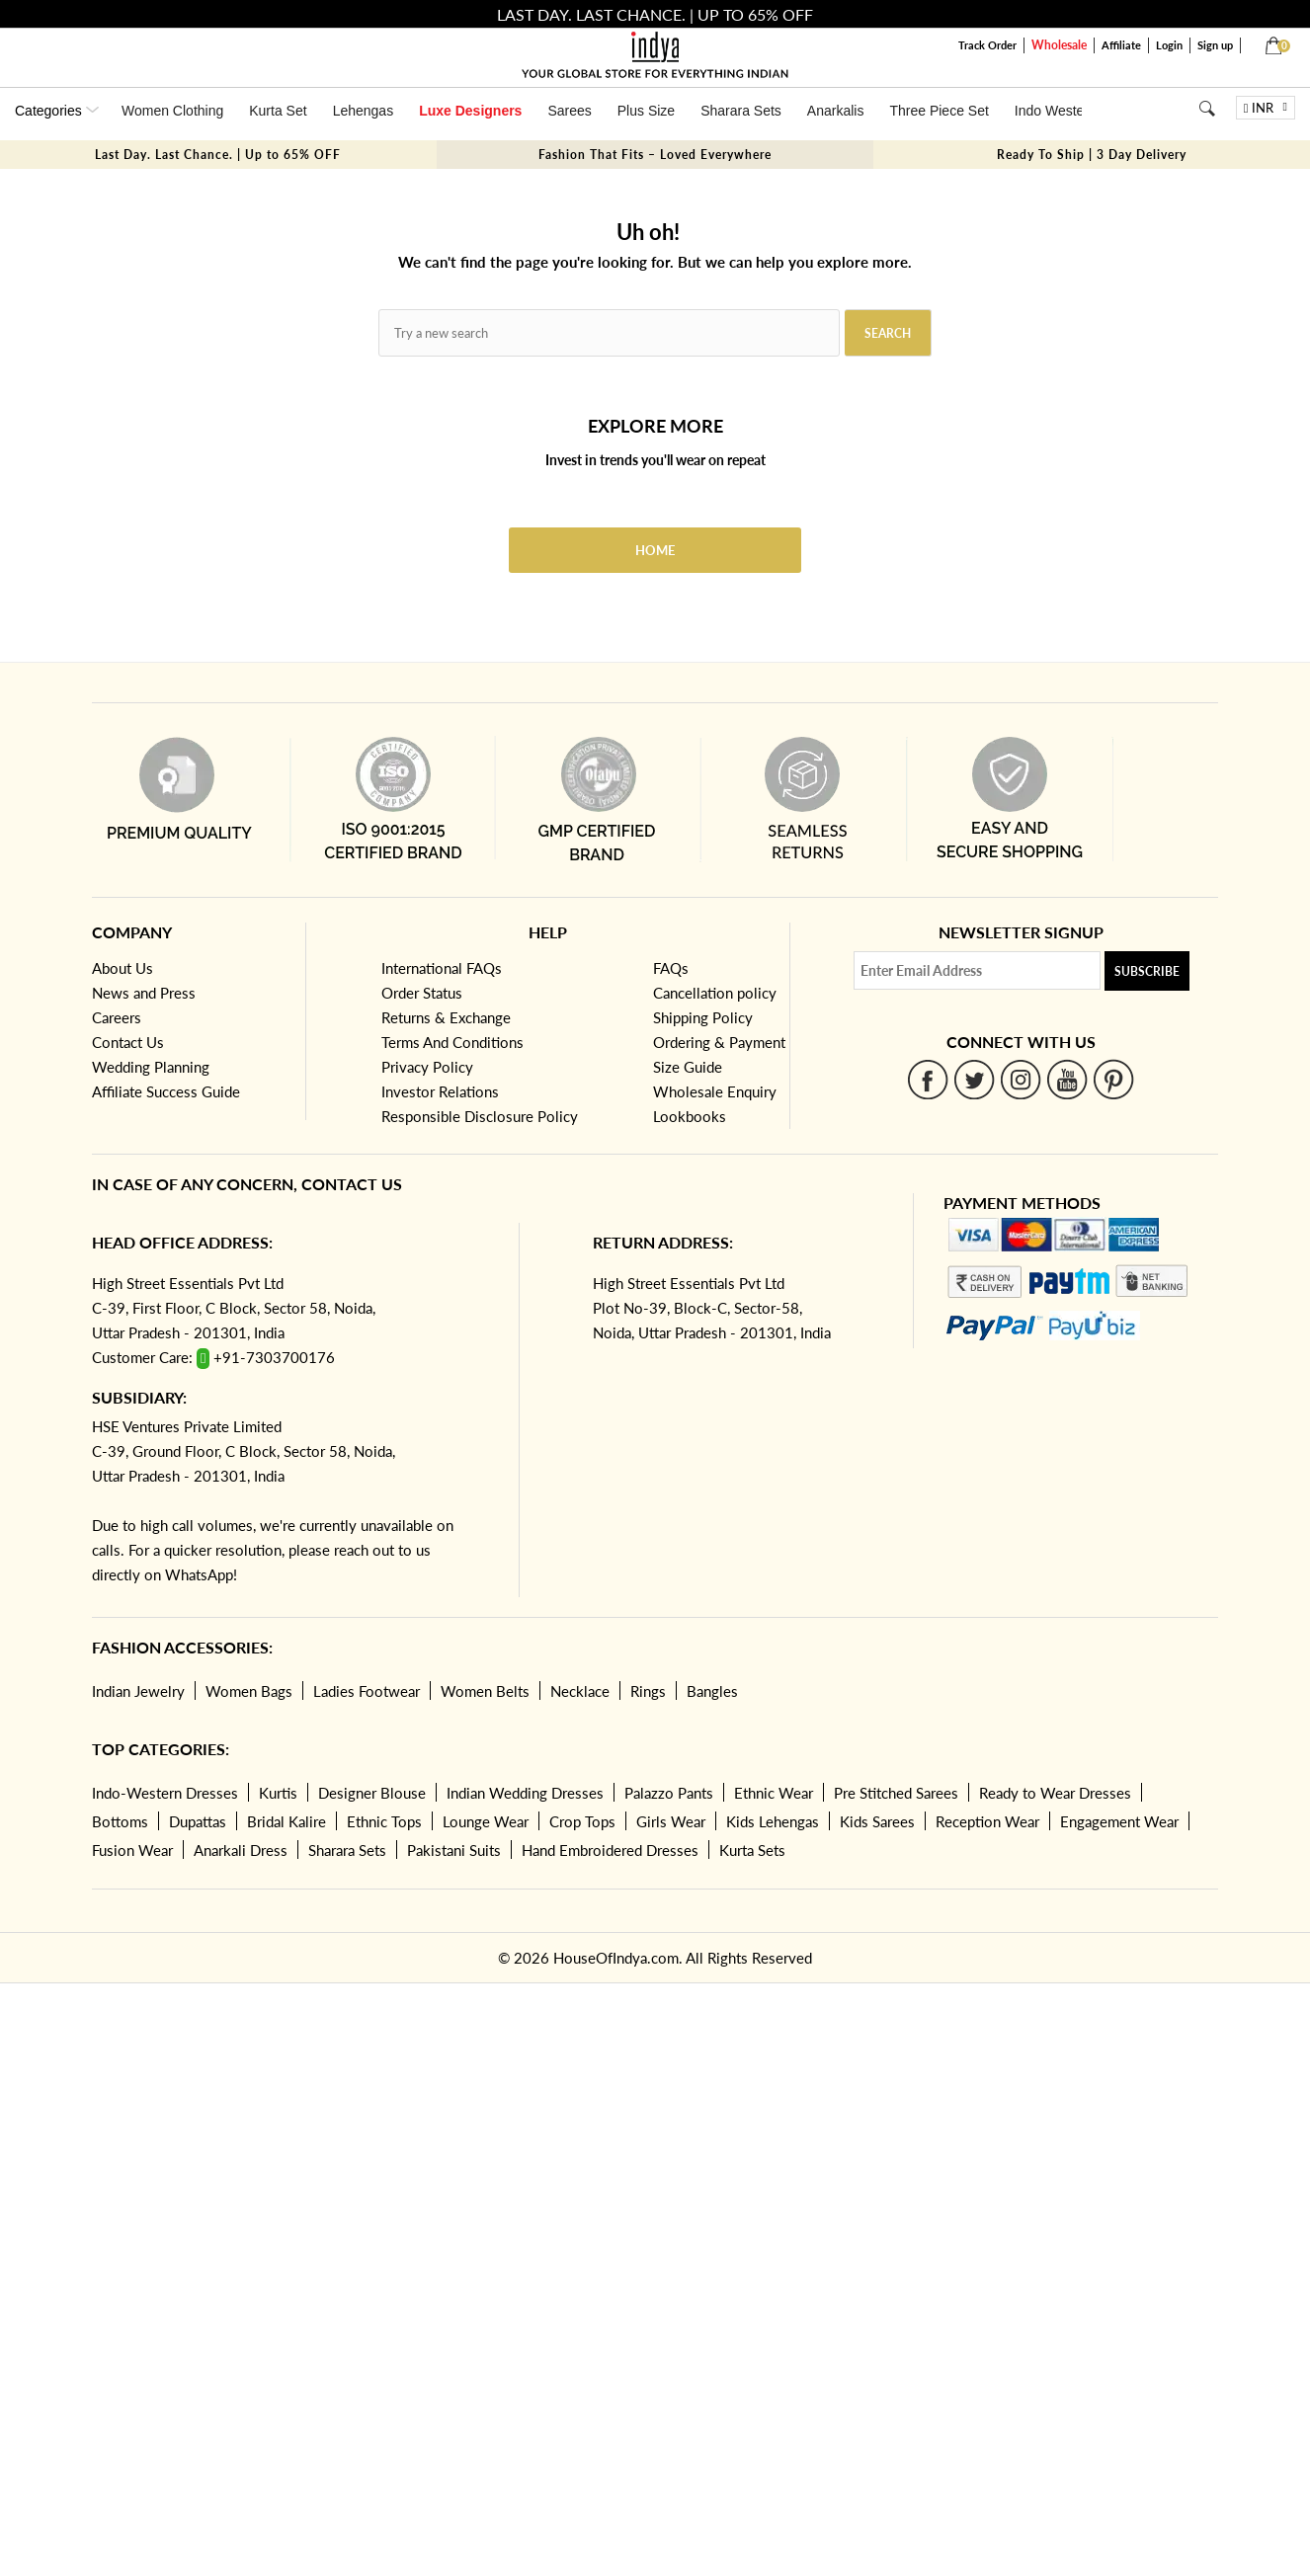  Describe the element at coordinates (752, 1850) in the screenshot. I see `Kurta Sets` at that location.